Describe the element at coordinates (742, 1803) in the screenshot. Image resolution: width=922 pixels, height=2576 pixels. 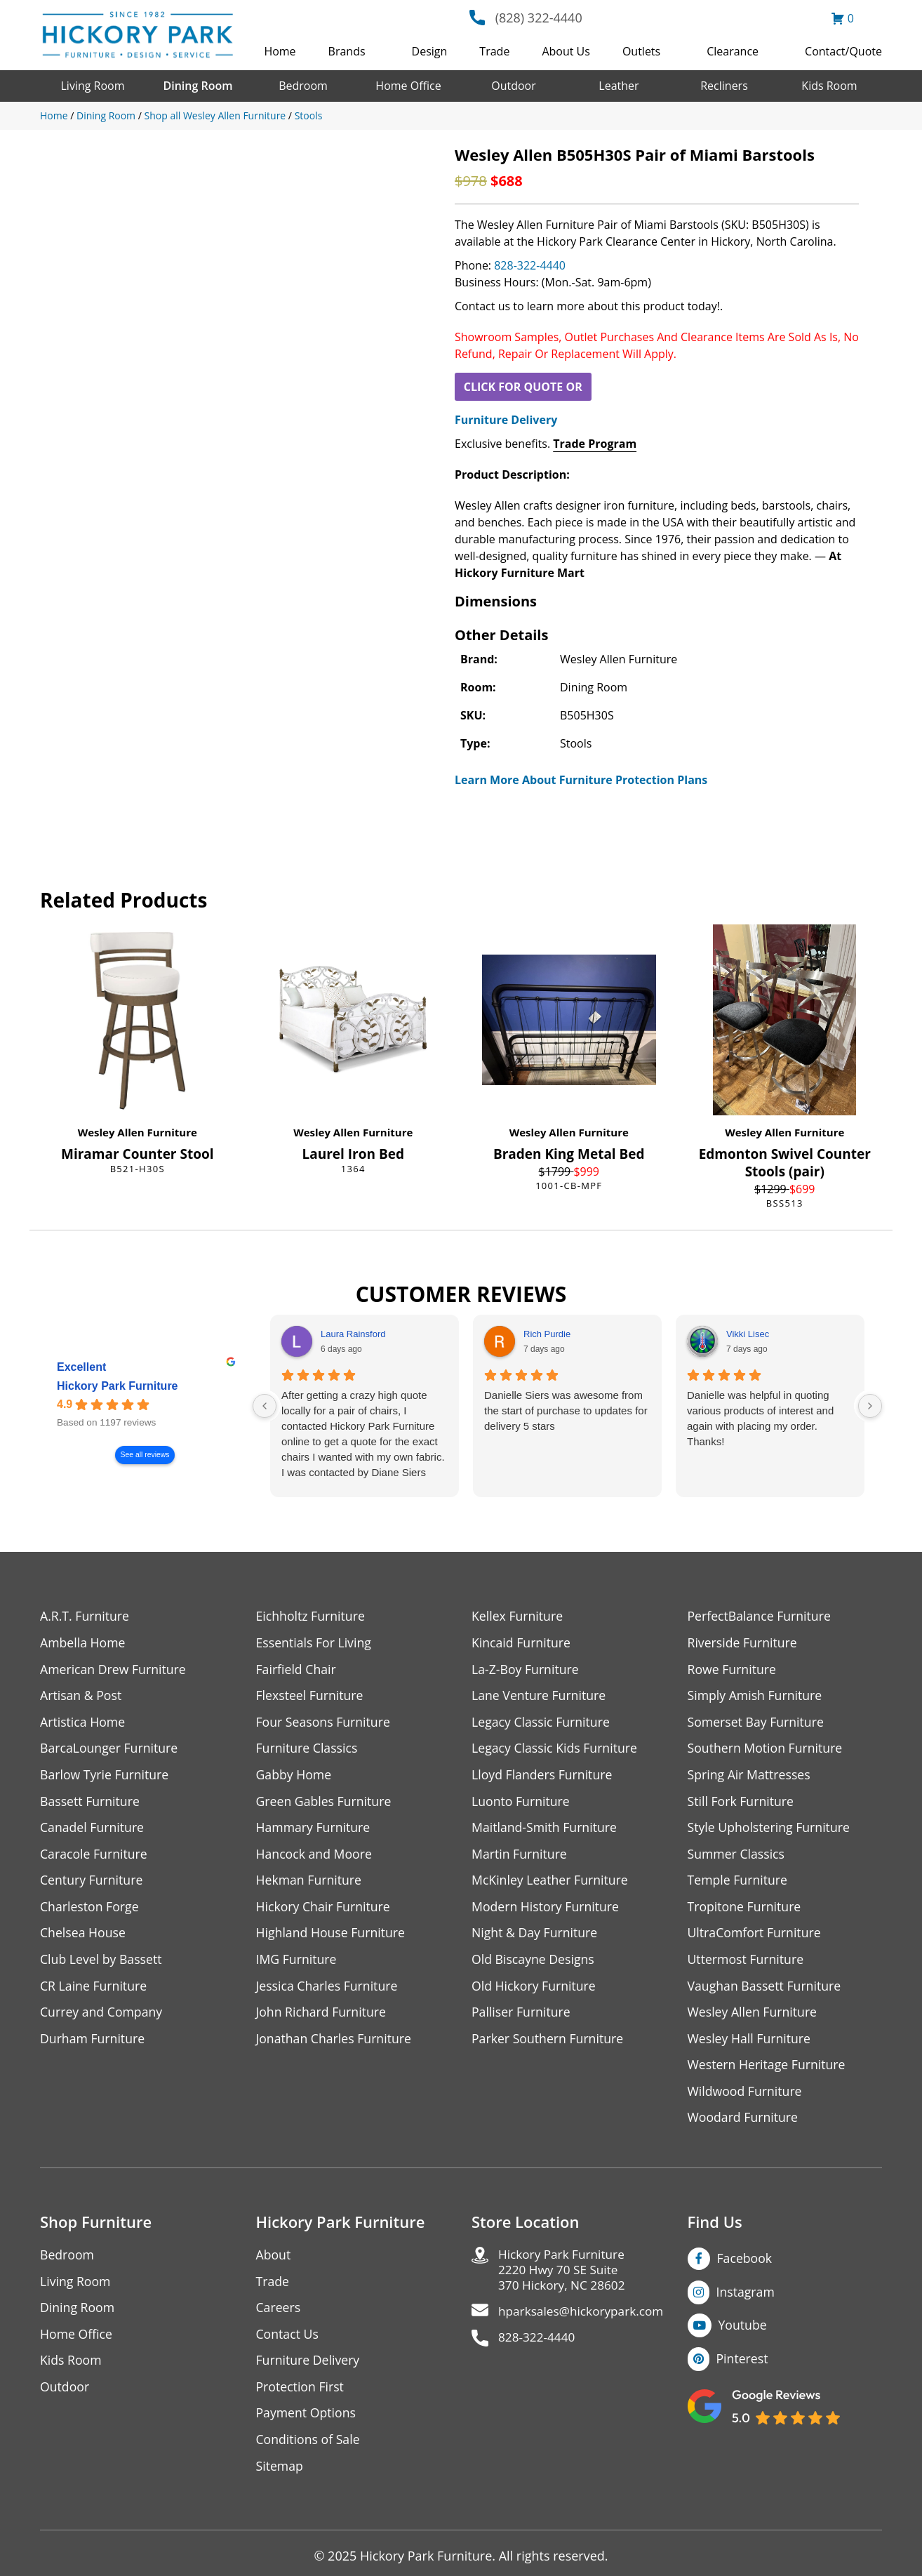
I see `Still Fork Furniture` at that location.